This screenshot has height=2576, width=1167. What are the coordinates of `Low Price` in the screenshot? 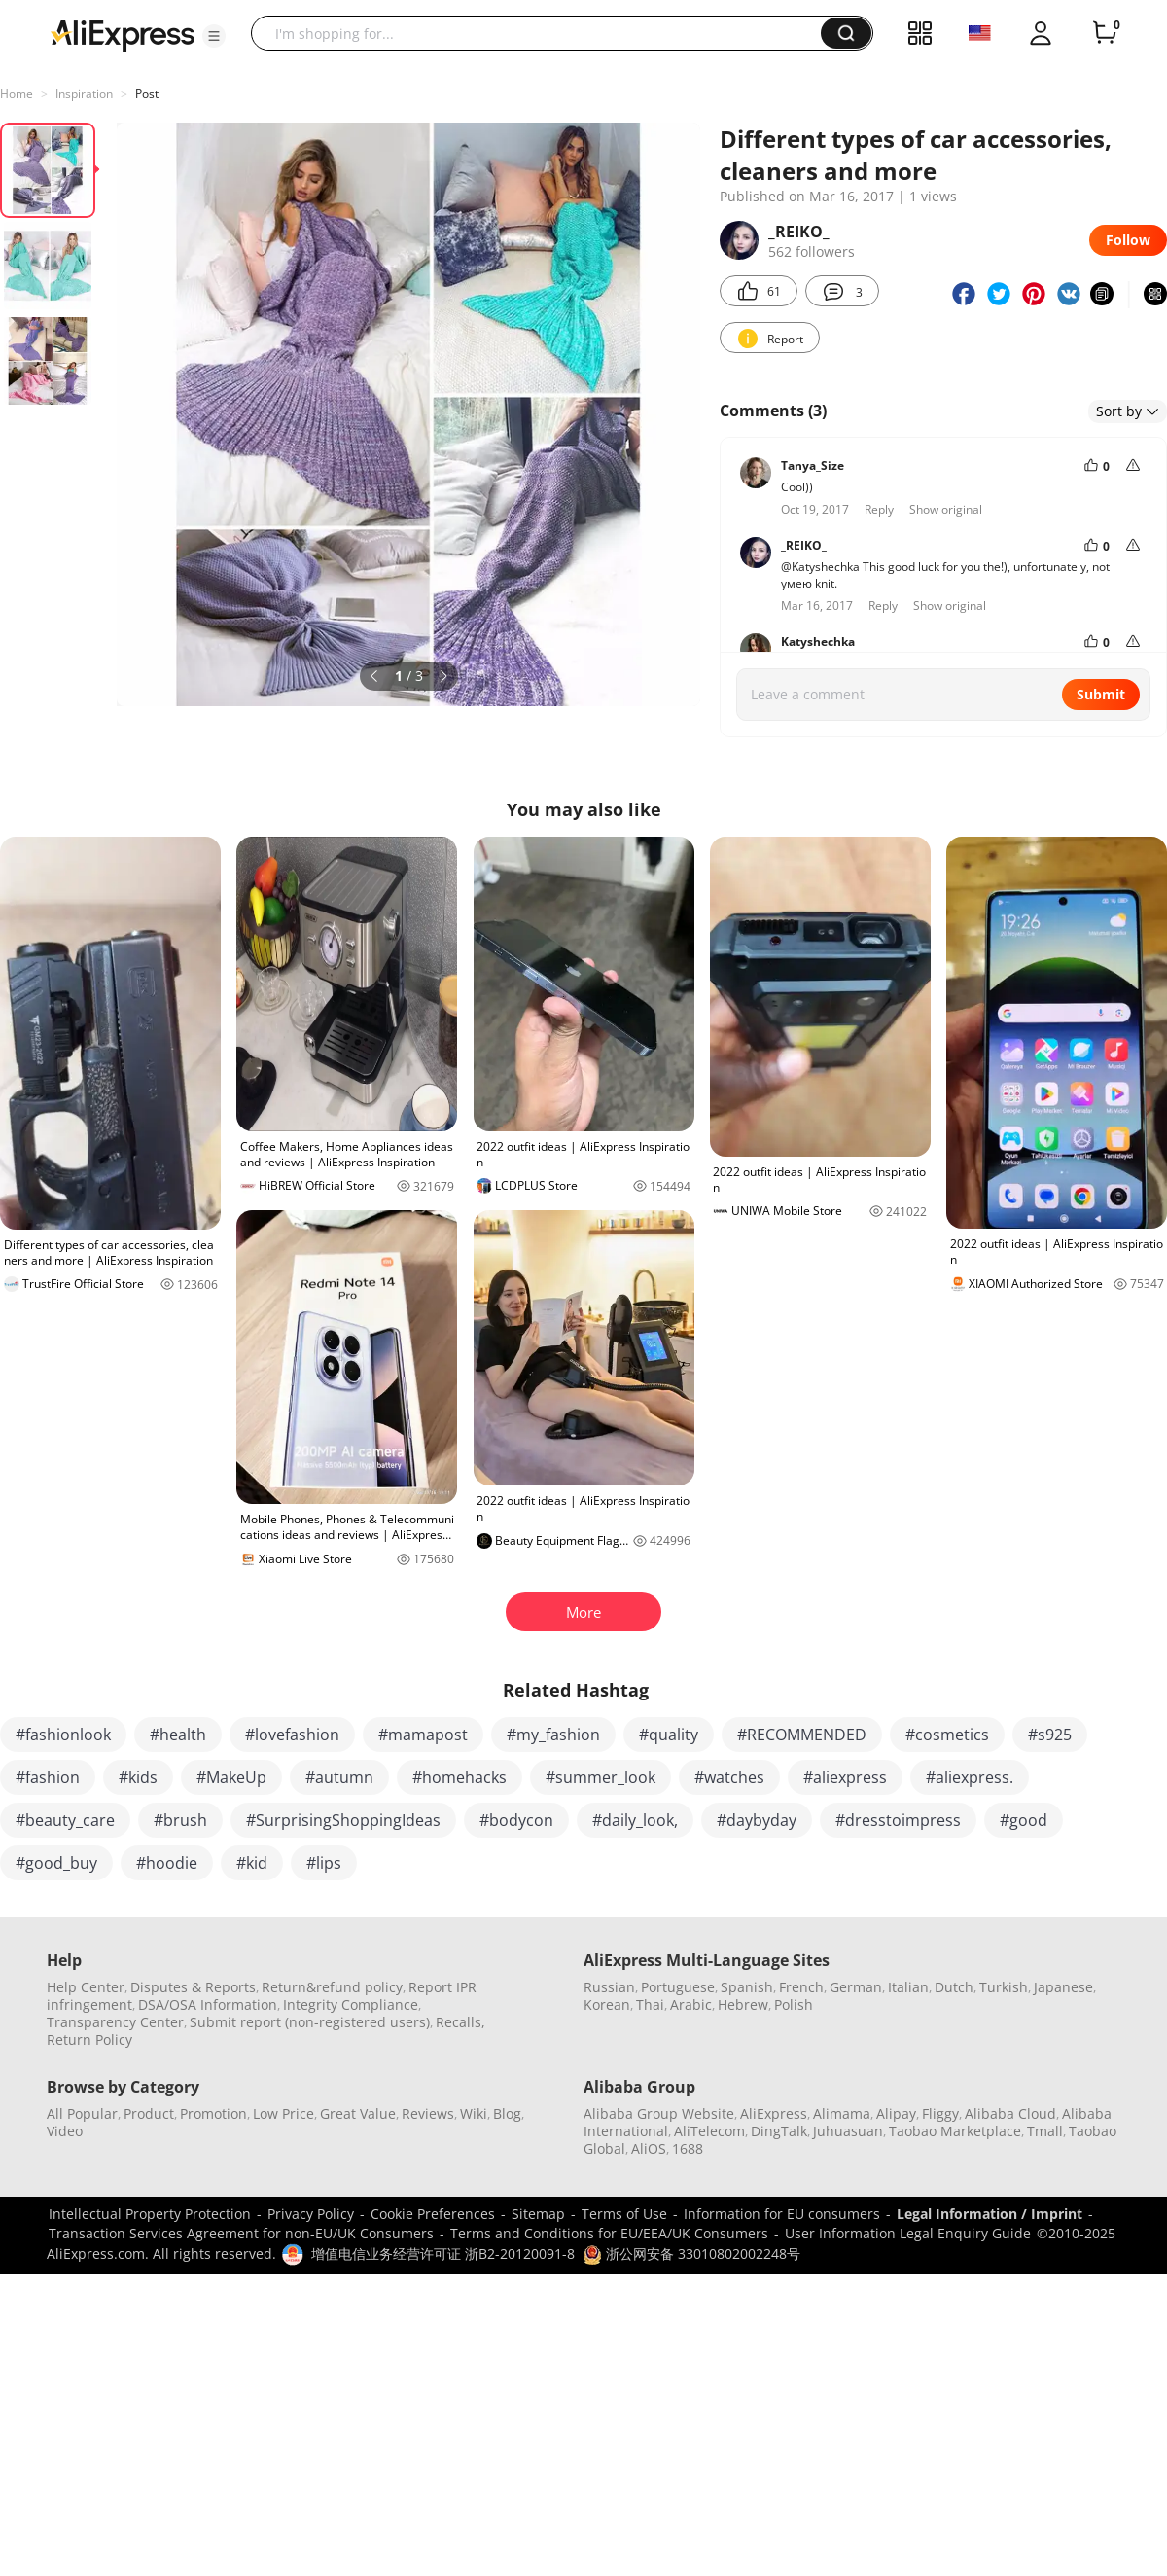 It's located at (283, 2113).